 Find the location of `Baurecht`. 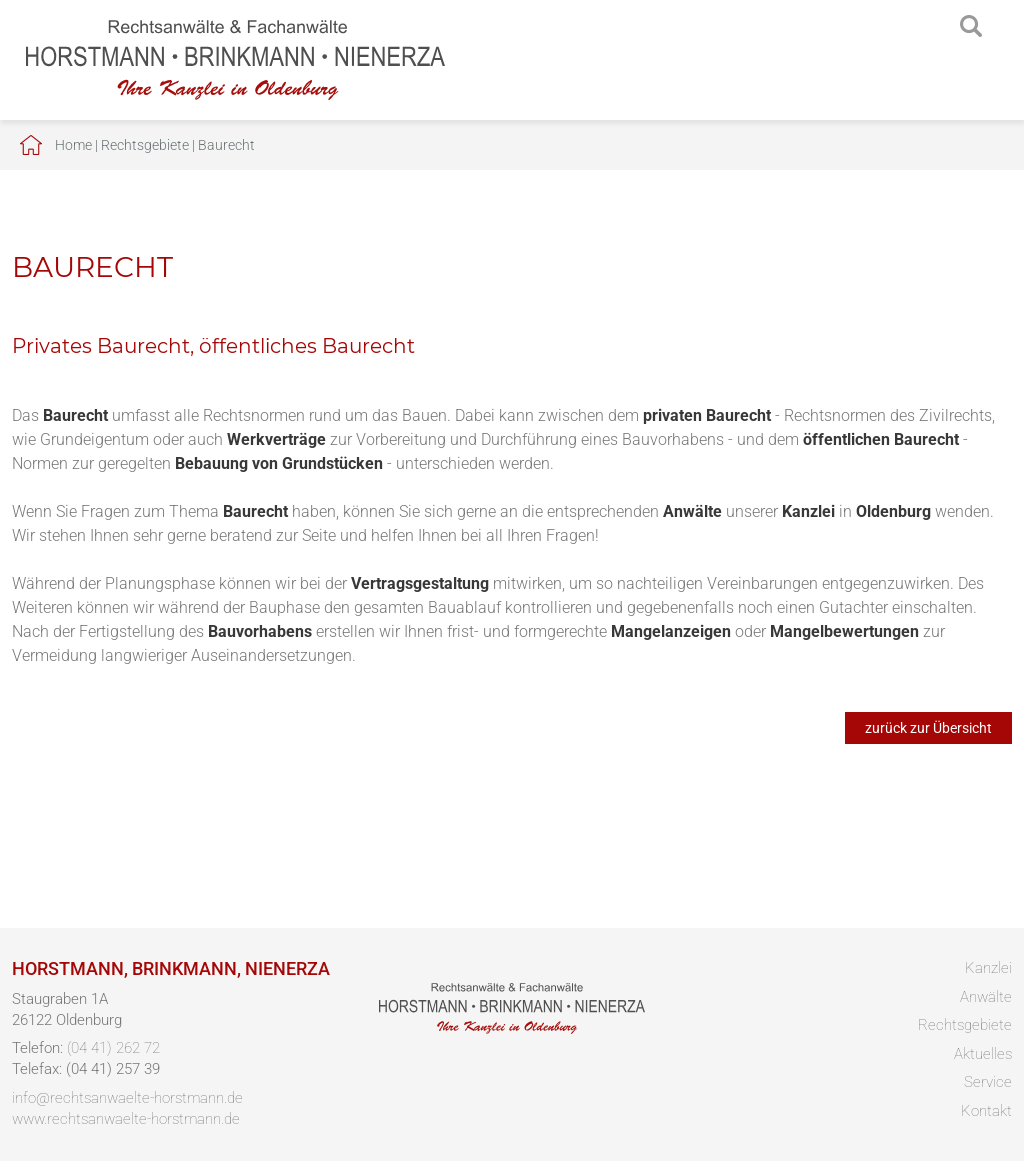

Baurecht is located at coordinates (226, 145).